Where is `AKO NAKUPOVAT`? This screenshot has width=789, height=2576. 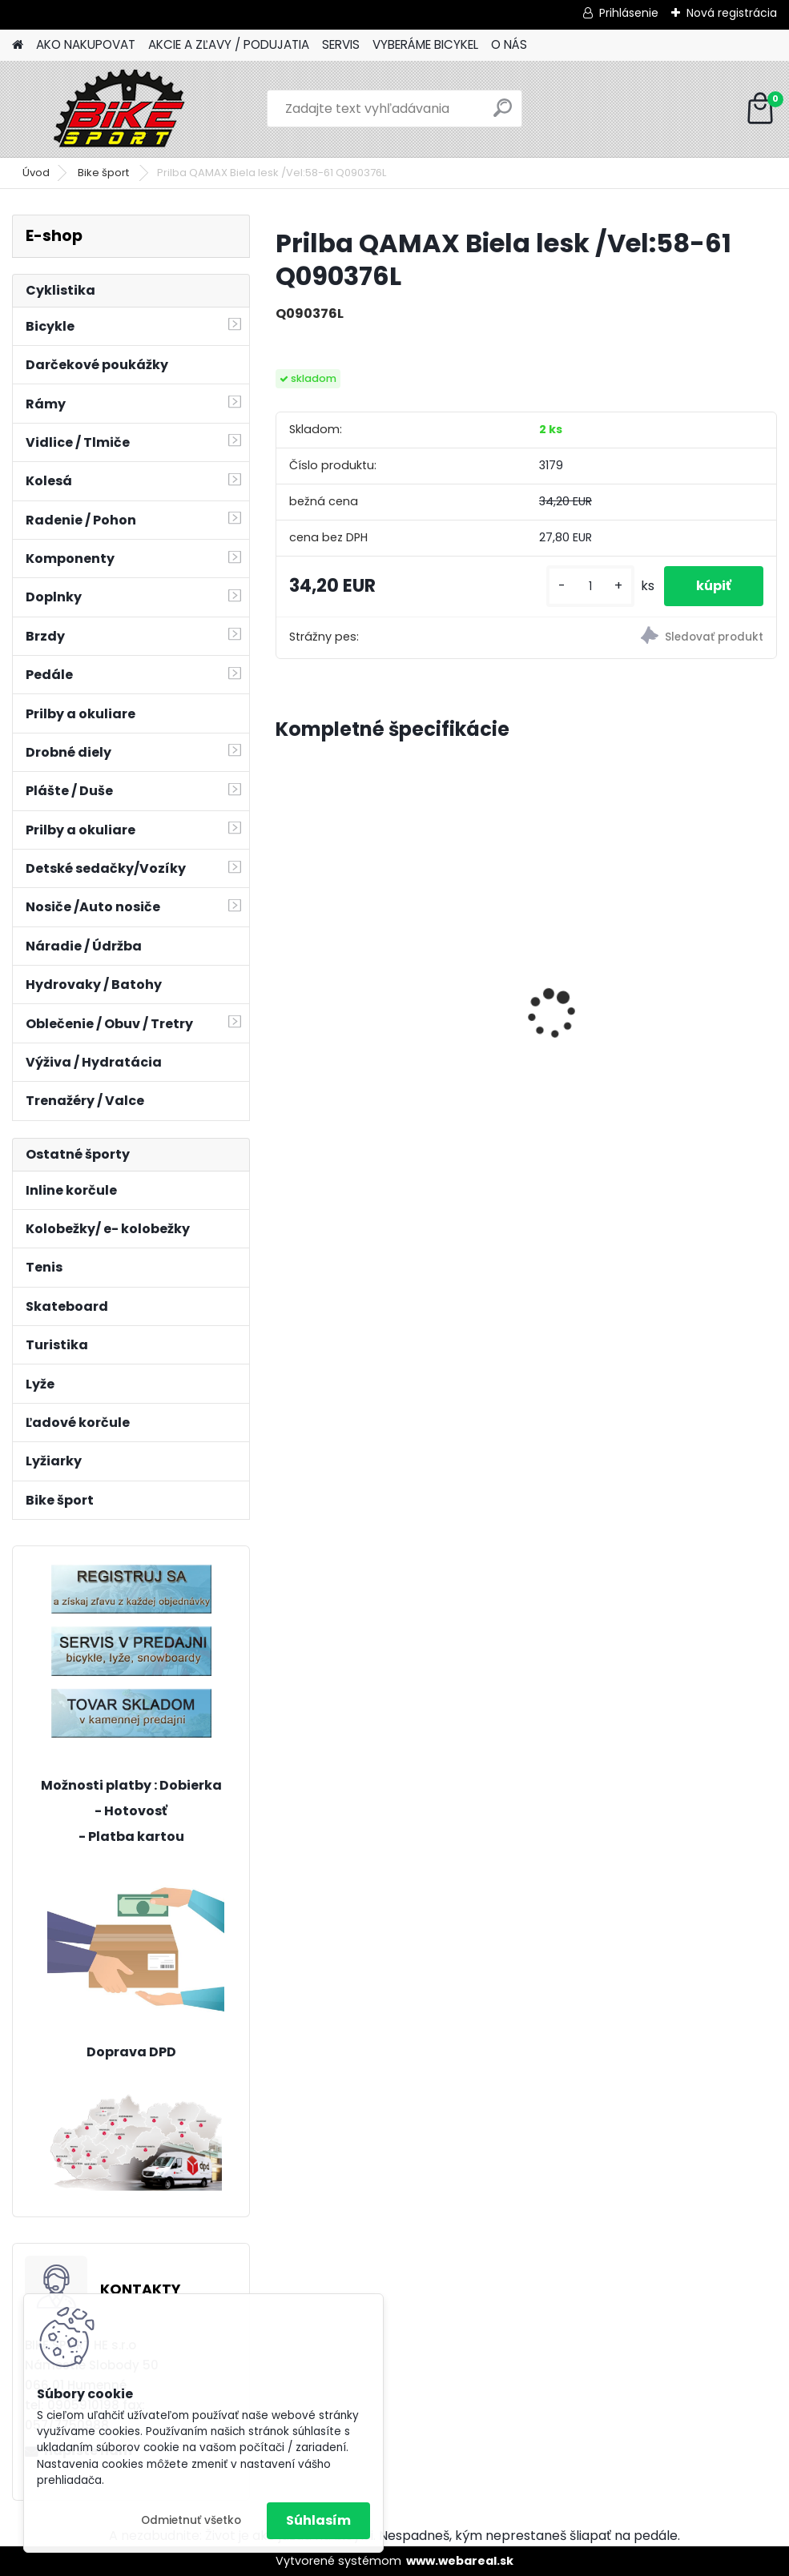 AKO NAKUPOVAT is located at coordinates (85, 44).